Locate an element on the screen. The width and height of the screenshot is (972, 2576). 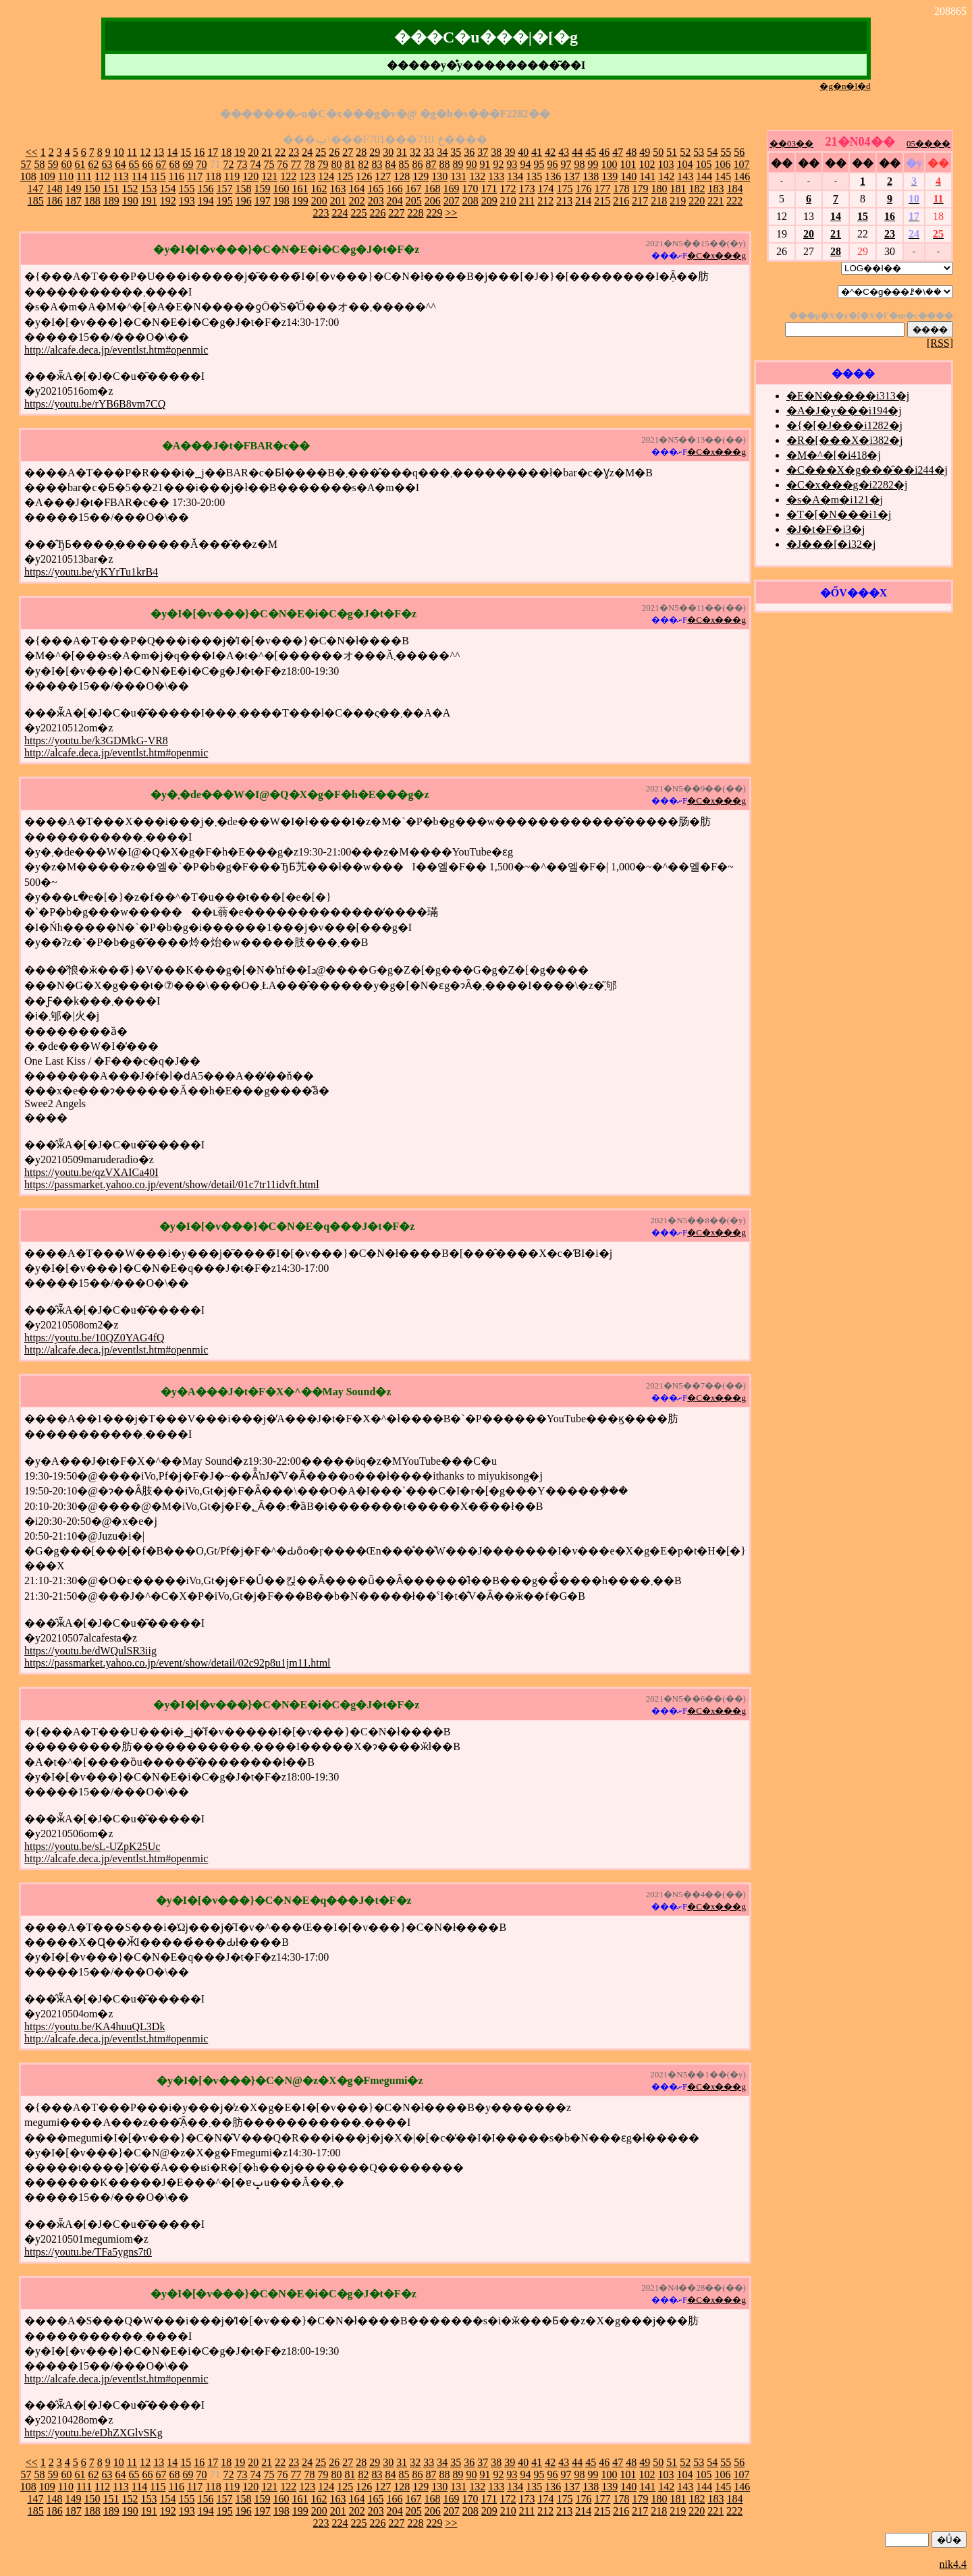
�C���X�g���̑��i244�j is located at coordinates (867, 470).